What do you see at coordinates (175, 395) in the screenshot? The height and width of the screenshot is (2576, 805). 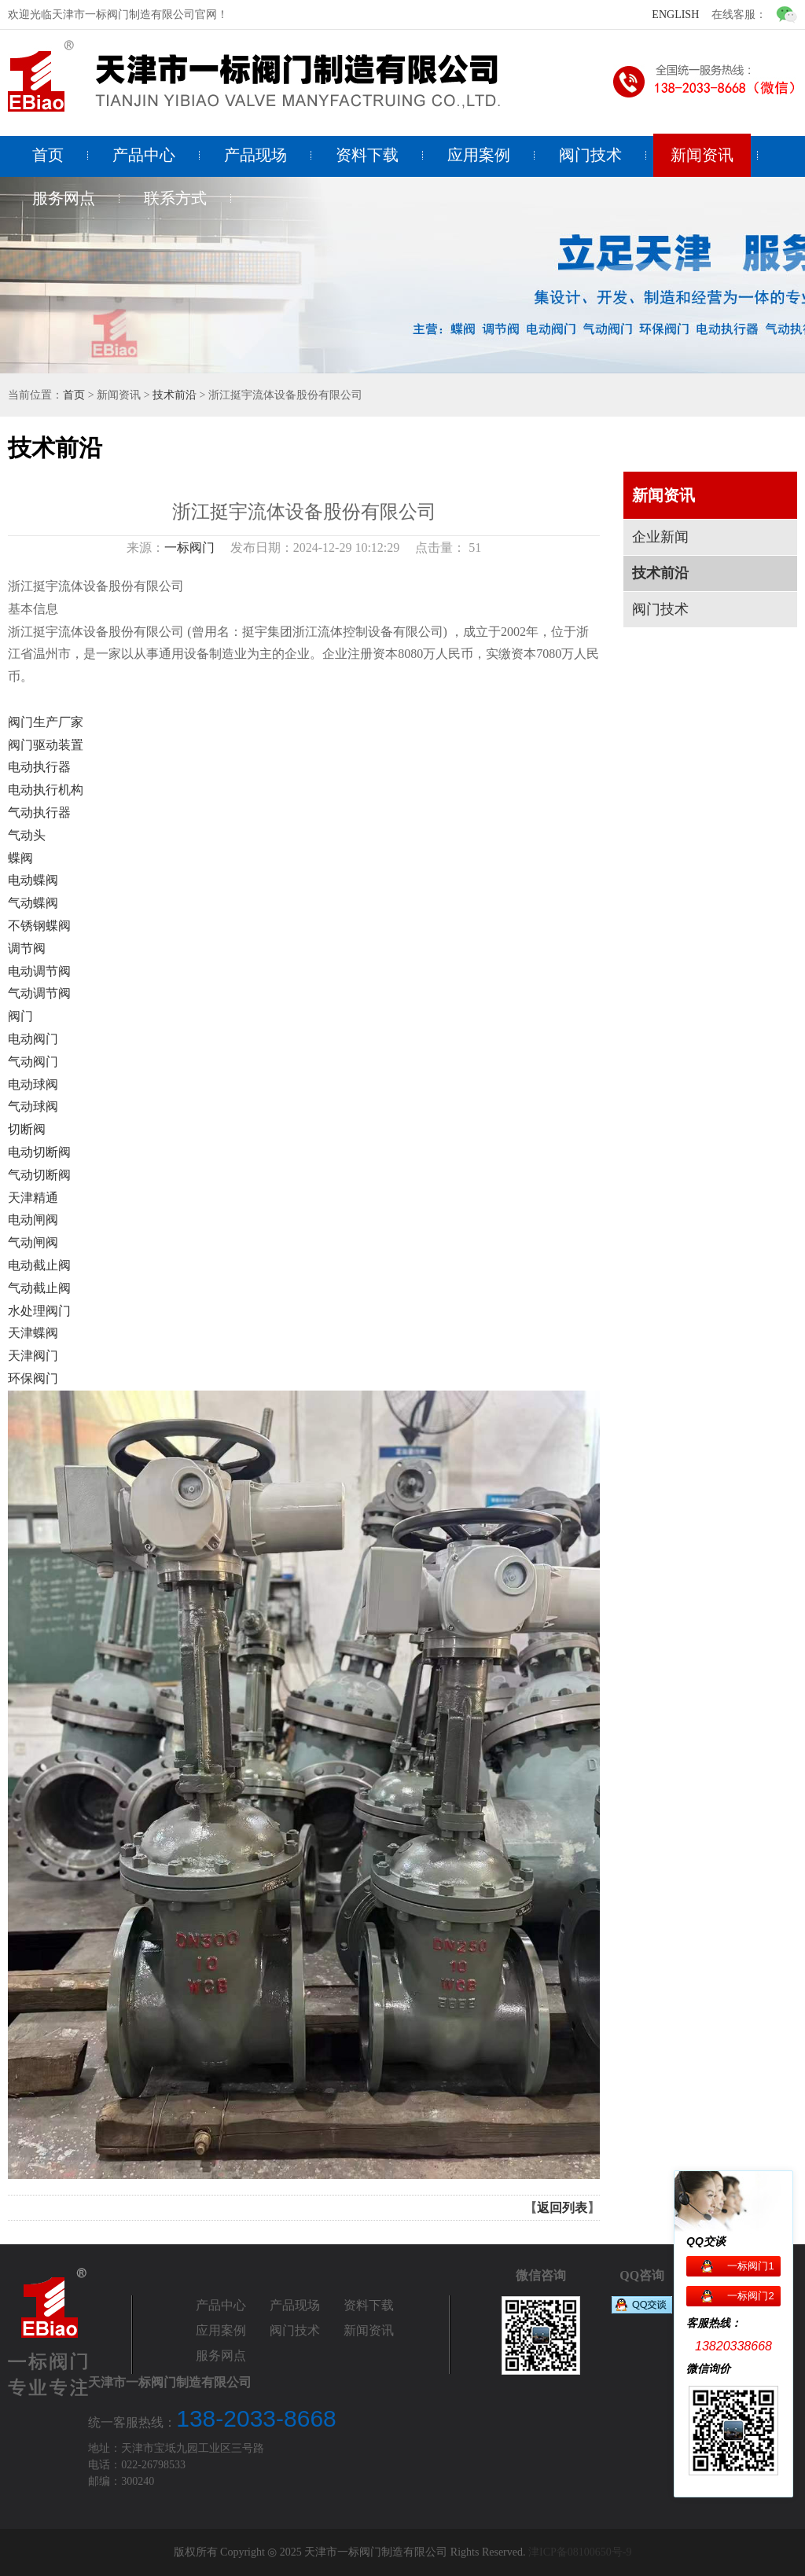 I see `技术前沿` at bounding box center [175, 395].